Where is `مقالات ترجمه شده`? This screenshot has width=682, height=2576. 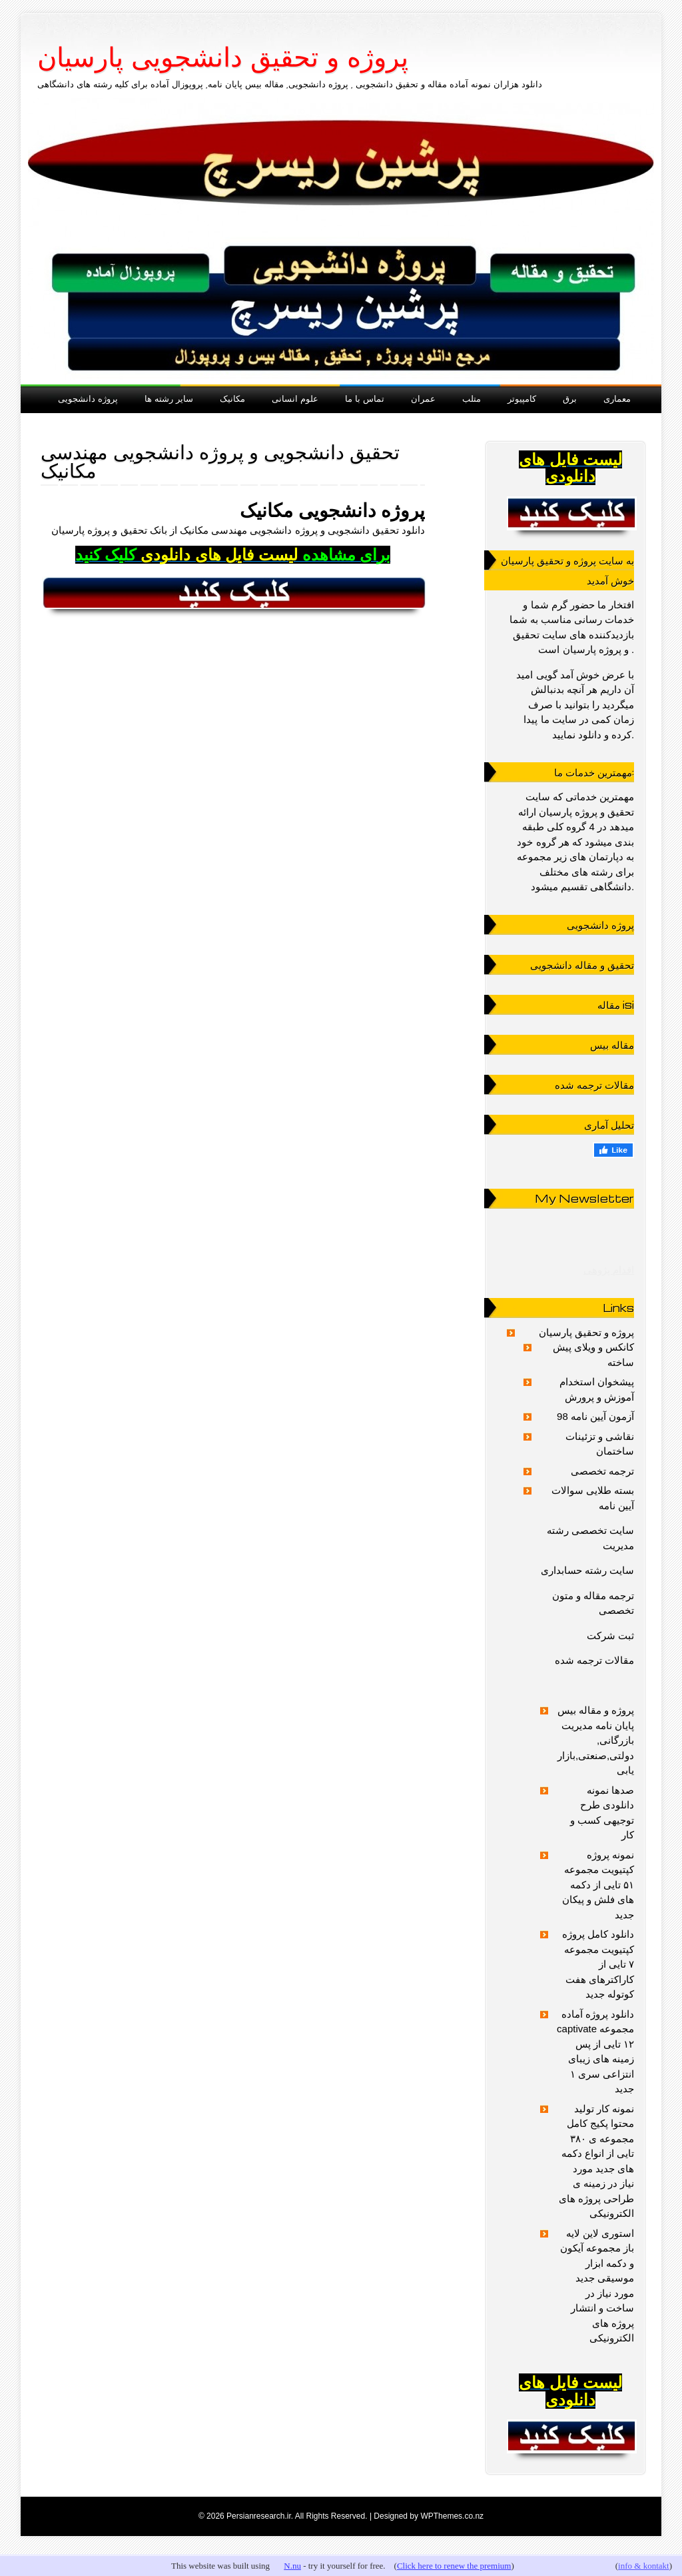 مقالات ترجمه شده is located at coordinates (594, 1660).